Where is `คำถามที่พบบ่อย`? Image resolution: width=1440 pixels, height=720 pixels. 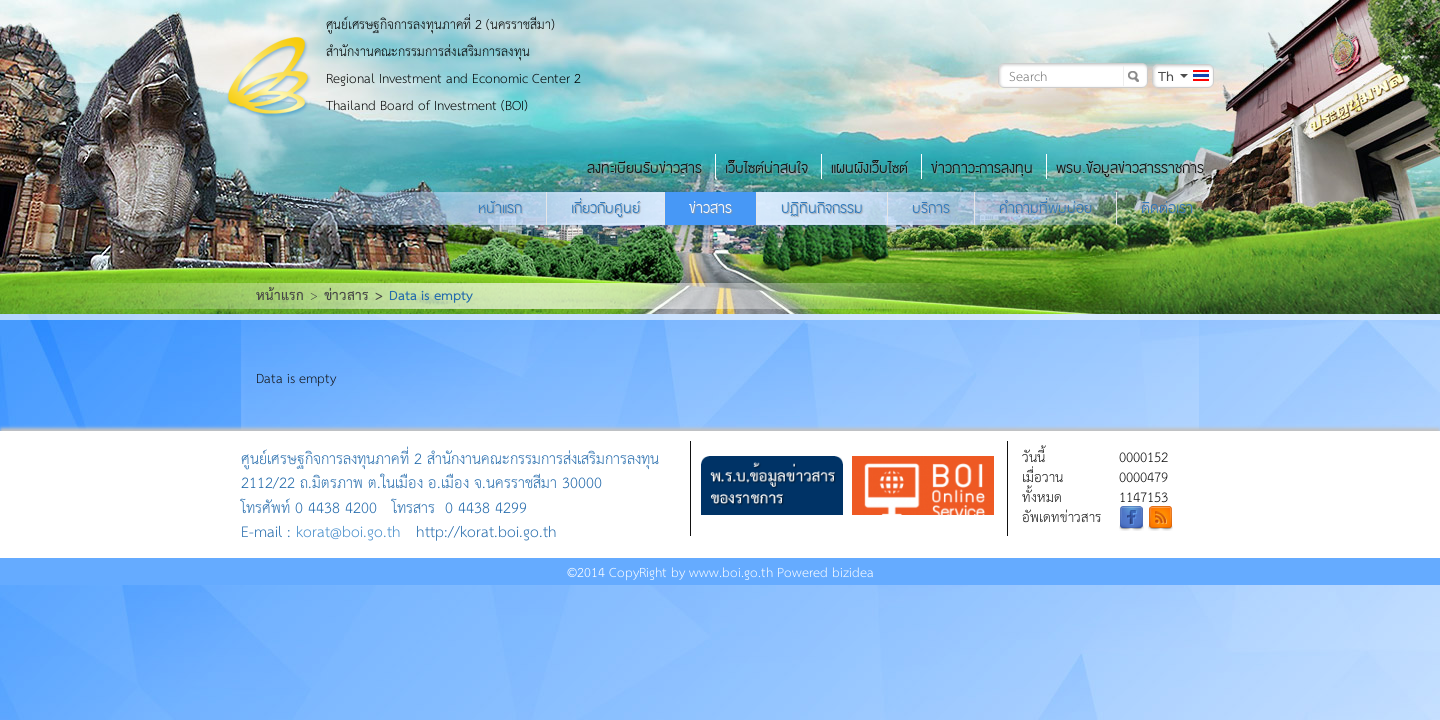 คำถามที่พบบ่อย is located at coordinates (1045, 208).